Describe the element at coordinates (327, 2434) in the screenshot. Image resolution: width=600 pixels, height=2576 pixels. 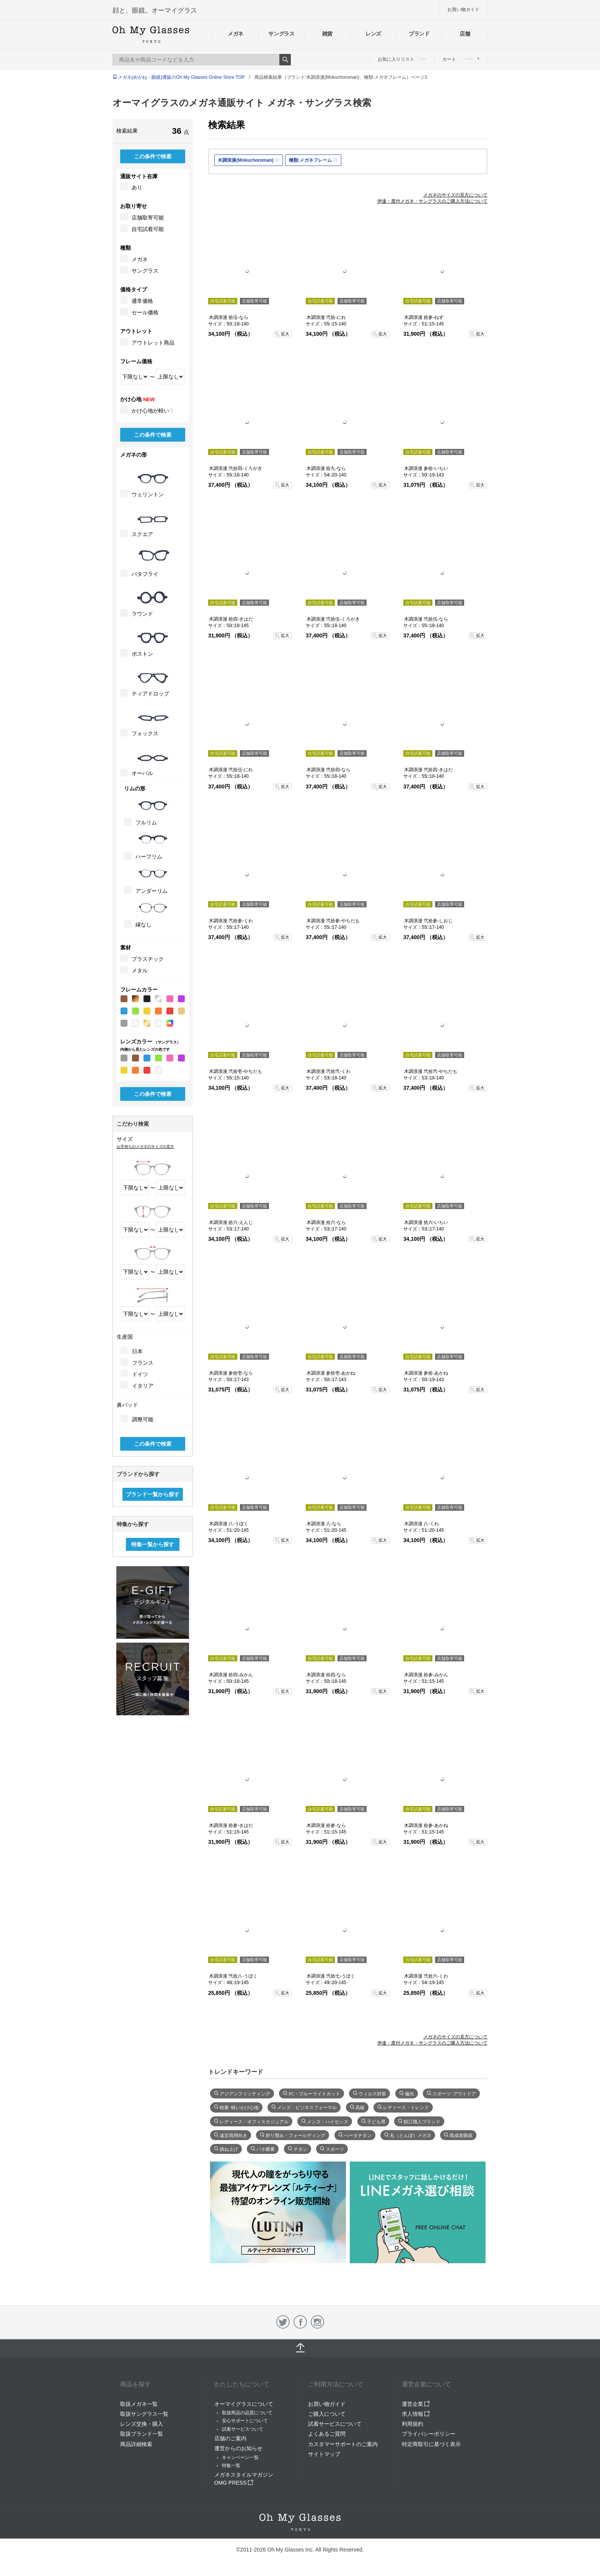
I see `よくあるご質問` at that location.